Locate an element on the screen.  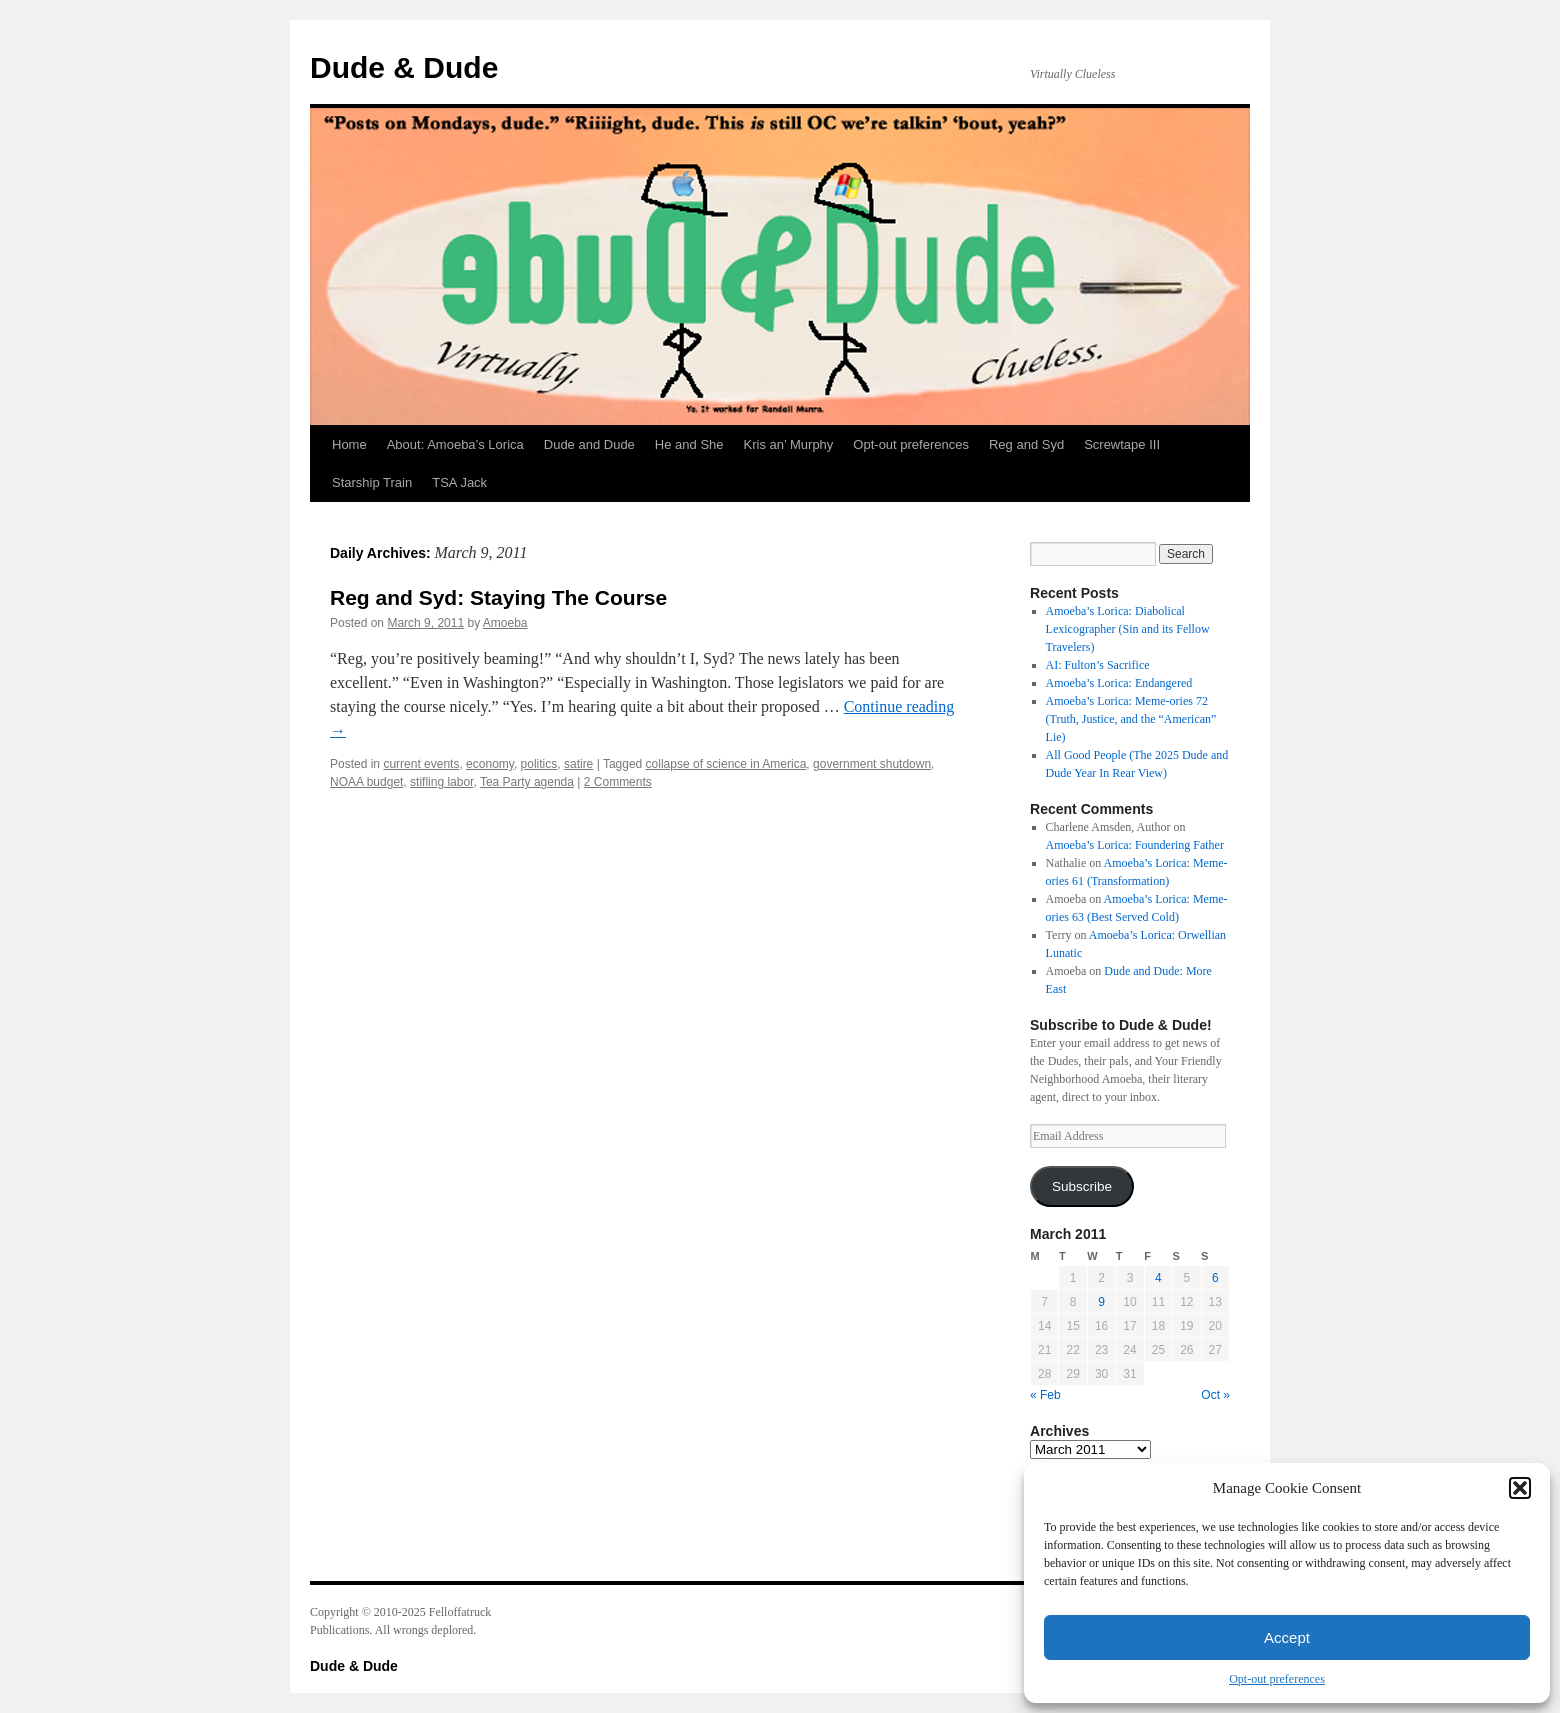
Reg and Syd: Staying The Course is located at coordinates (498, 597).